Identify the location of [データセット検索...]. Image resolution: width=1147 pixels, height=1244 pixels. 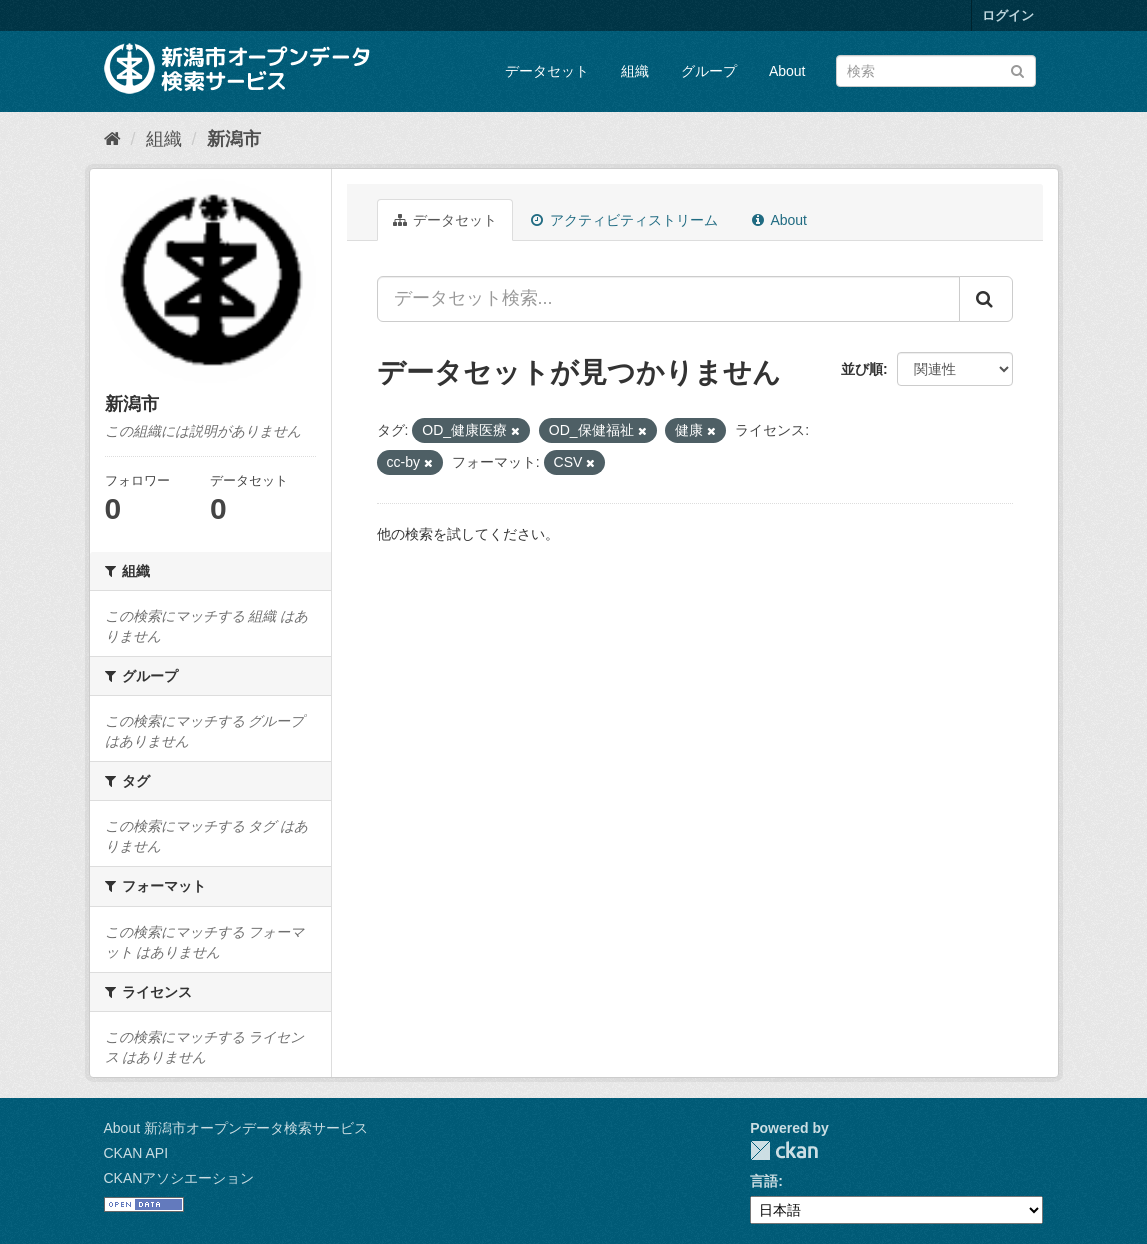
(668, 299).